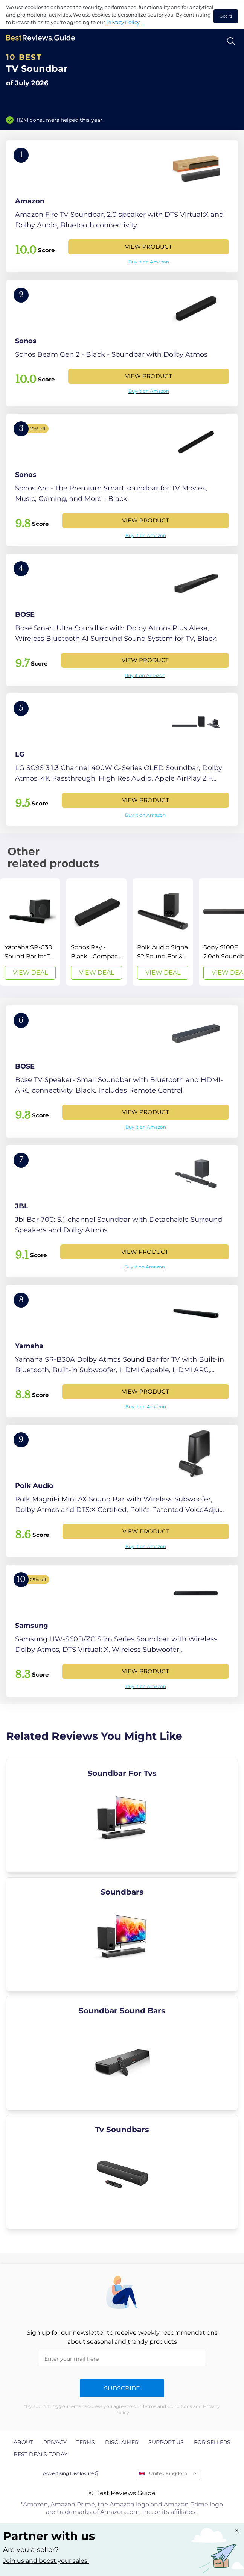 Image resolution: width=244 pixels, height=2576 pixels. Describe the element at coordinates (23, 2442) in the screenshot. I see `About [explore About page]` at that location.